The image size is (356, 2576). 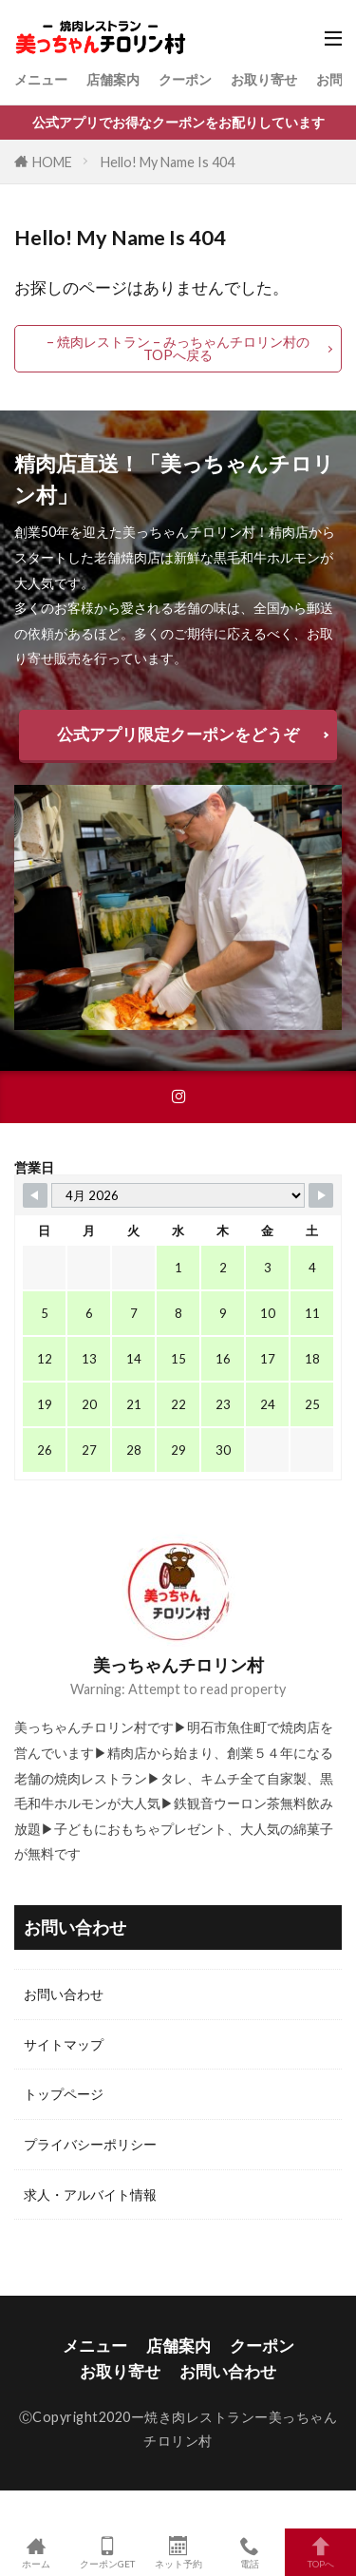 I want to click on クーポンGET, so click(x=106, y=2552).